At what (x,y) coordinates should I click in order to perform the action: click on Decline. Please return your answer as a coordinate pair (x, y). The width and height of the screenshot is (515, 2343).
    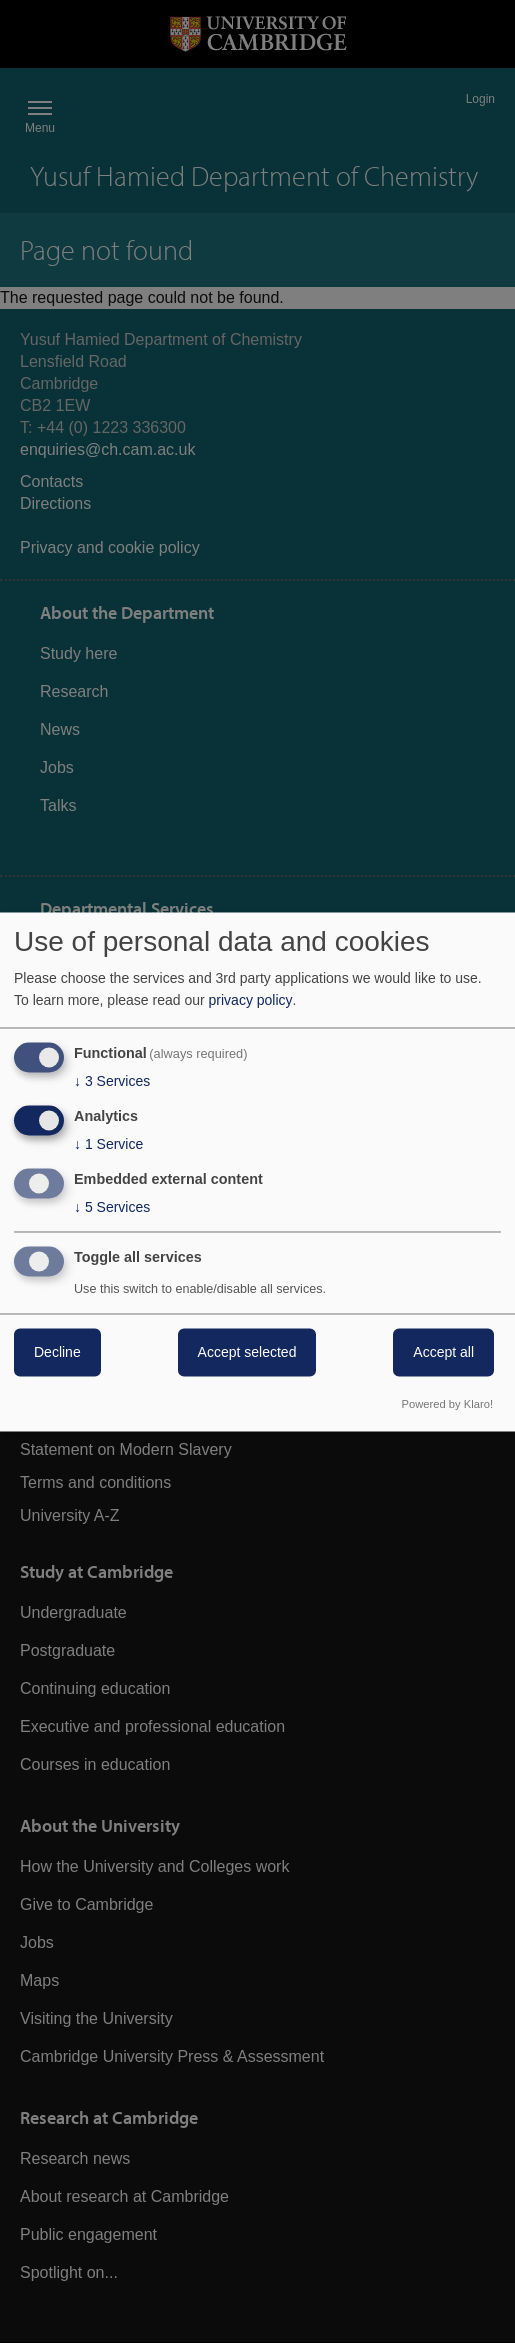
    Looking at the image, I should click on (57, 1352).